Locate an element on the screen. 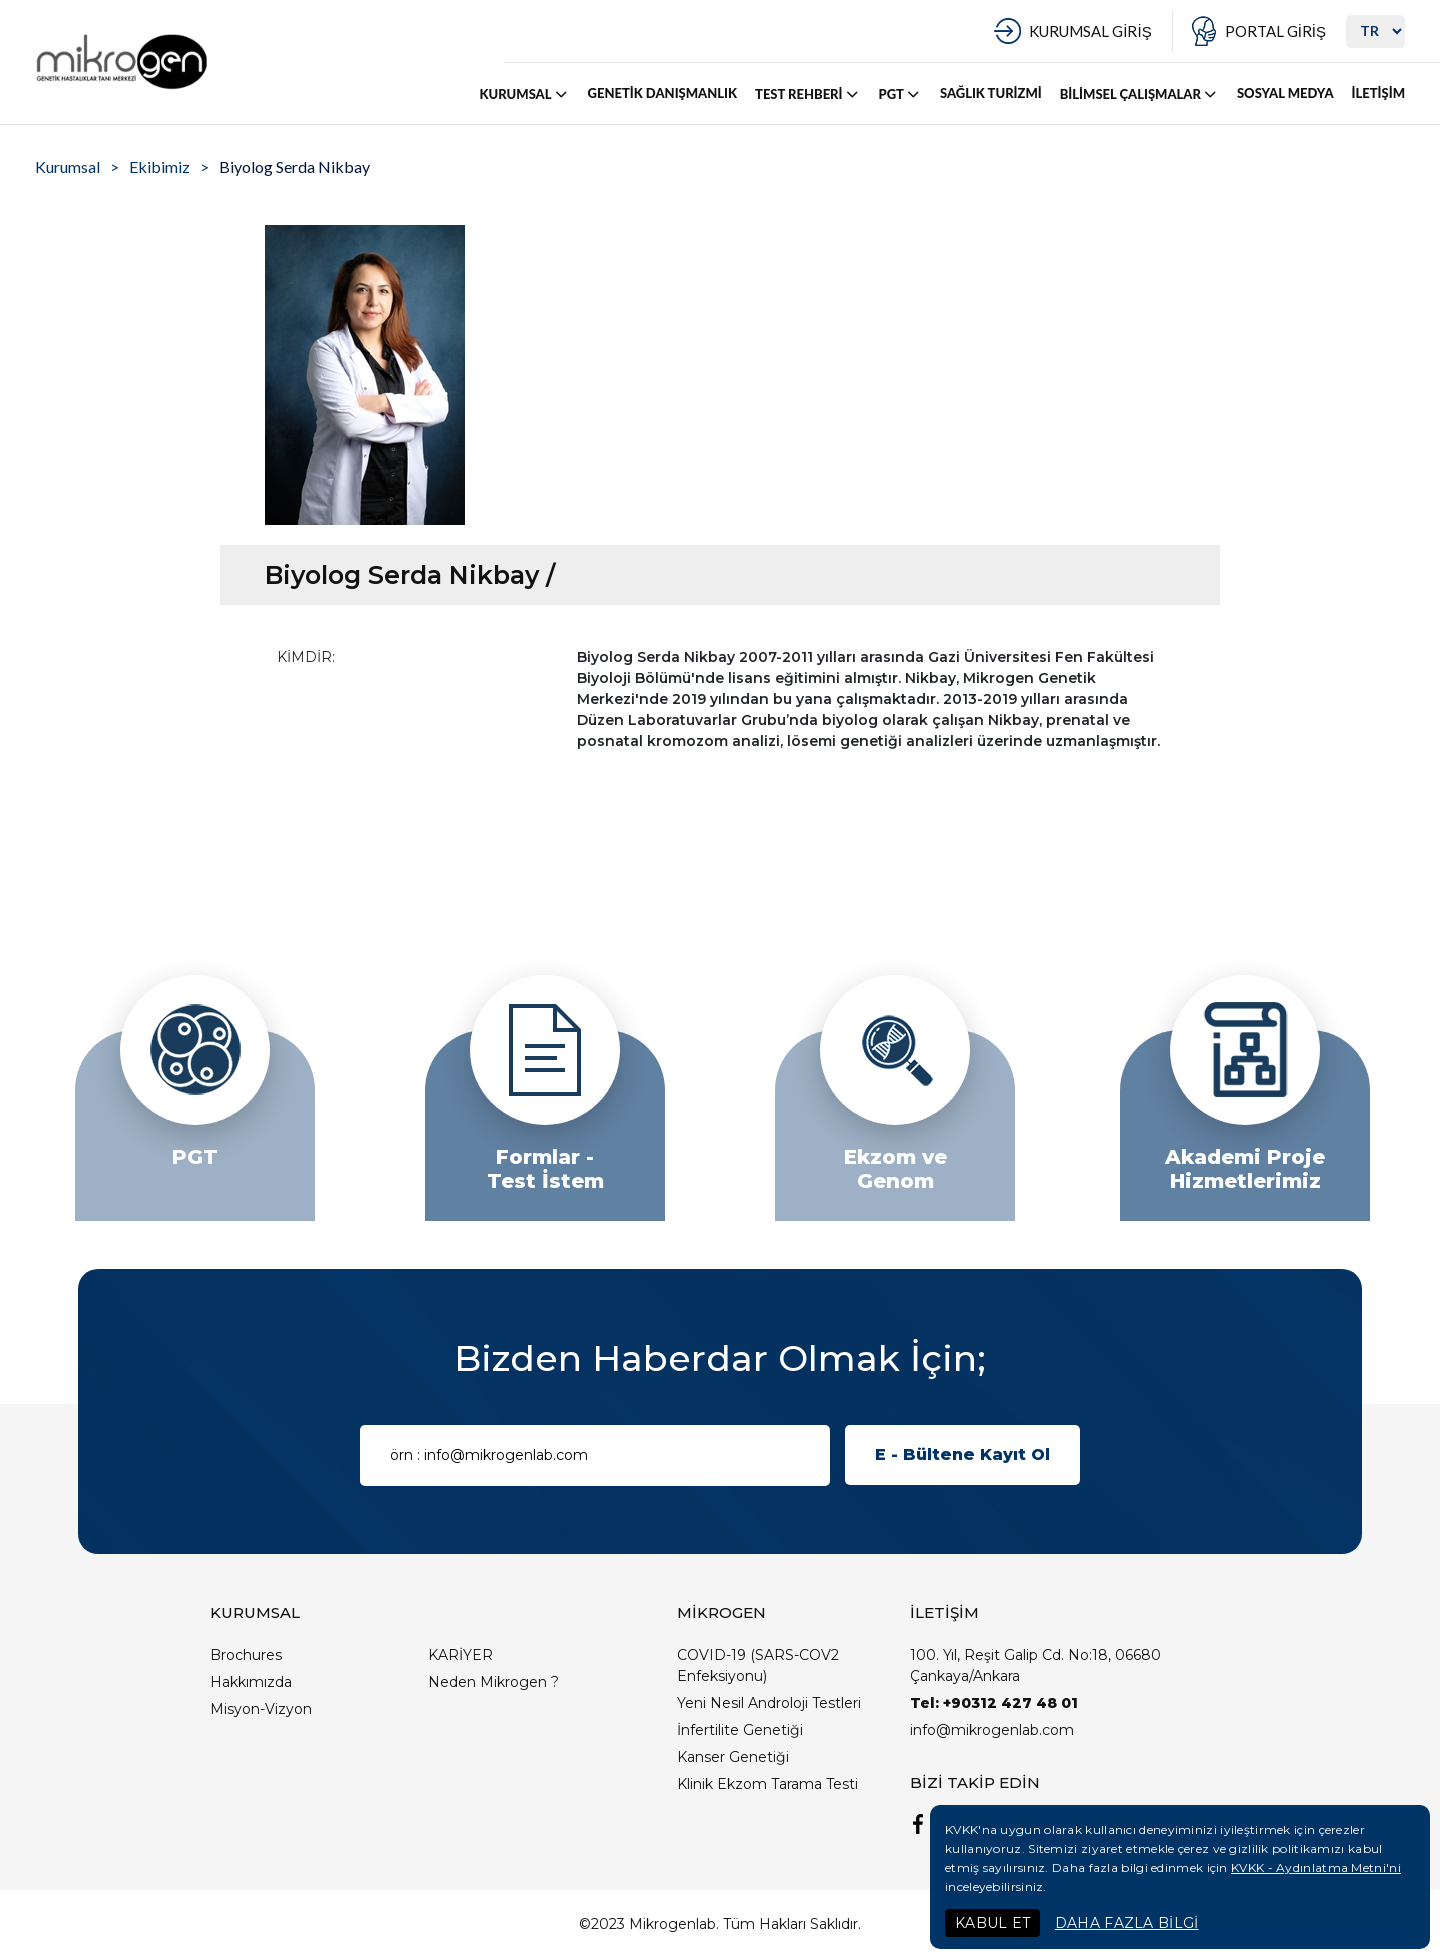 This screenshot has height=1959, width=1440. Kanser Genetiği is located at coordinates (733, 1757).